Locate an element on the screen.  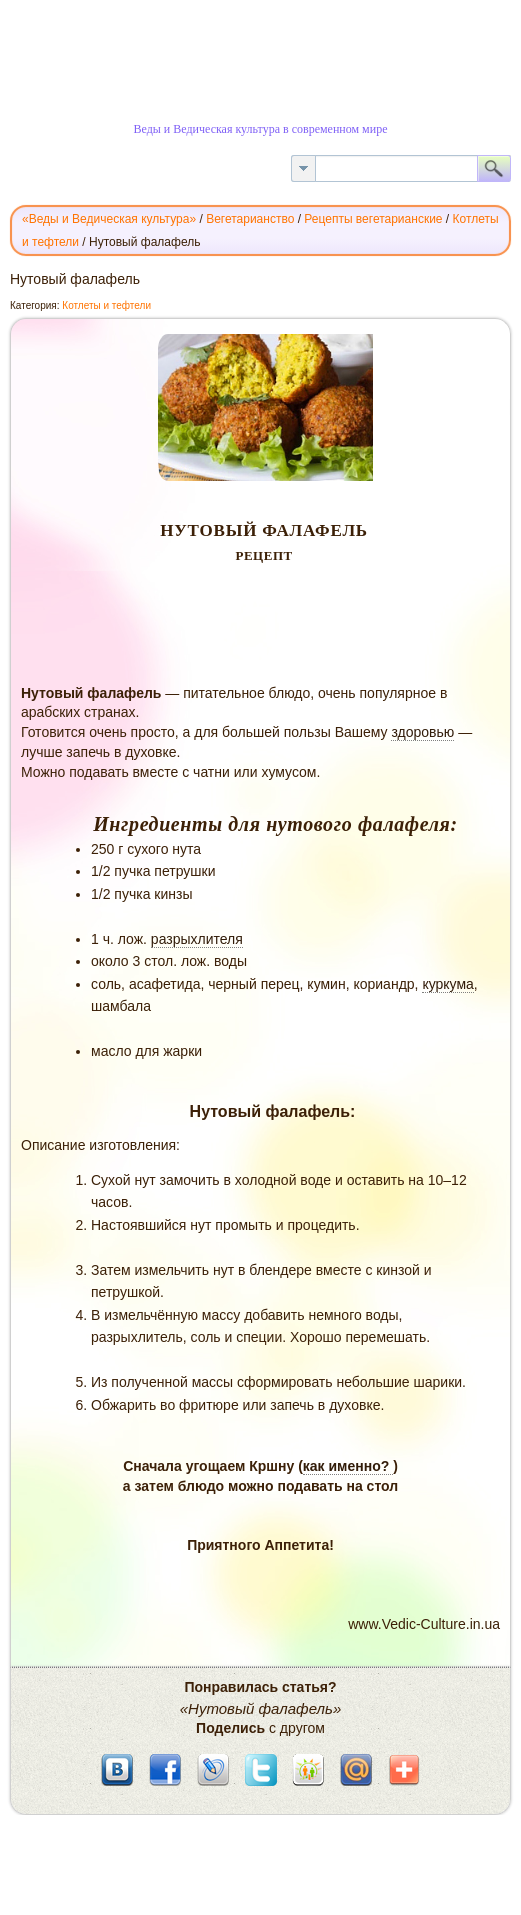
здоровью is located at coordinates (422, 732).